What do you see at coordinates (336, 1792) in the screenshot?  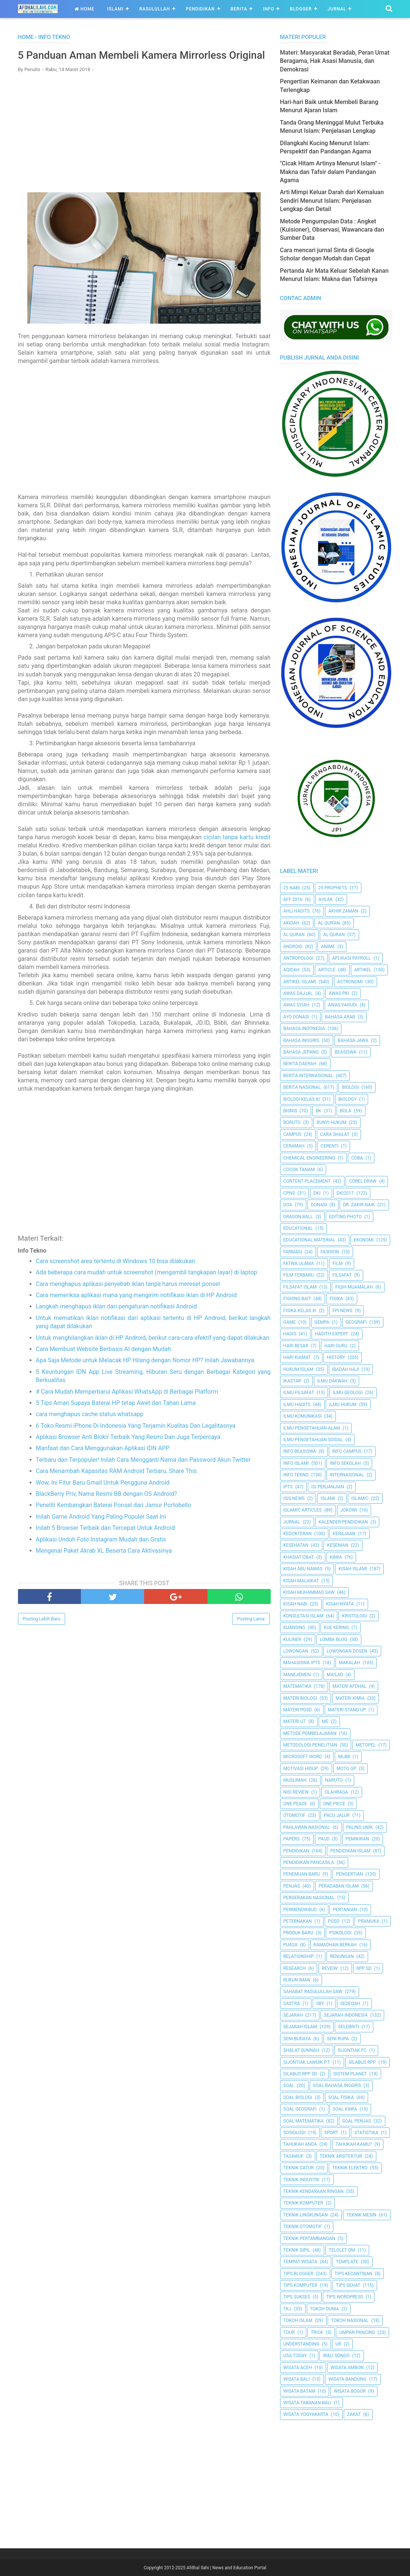 I see `Olahraga` at bounding box center [336, 1792].